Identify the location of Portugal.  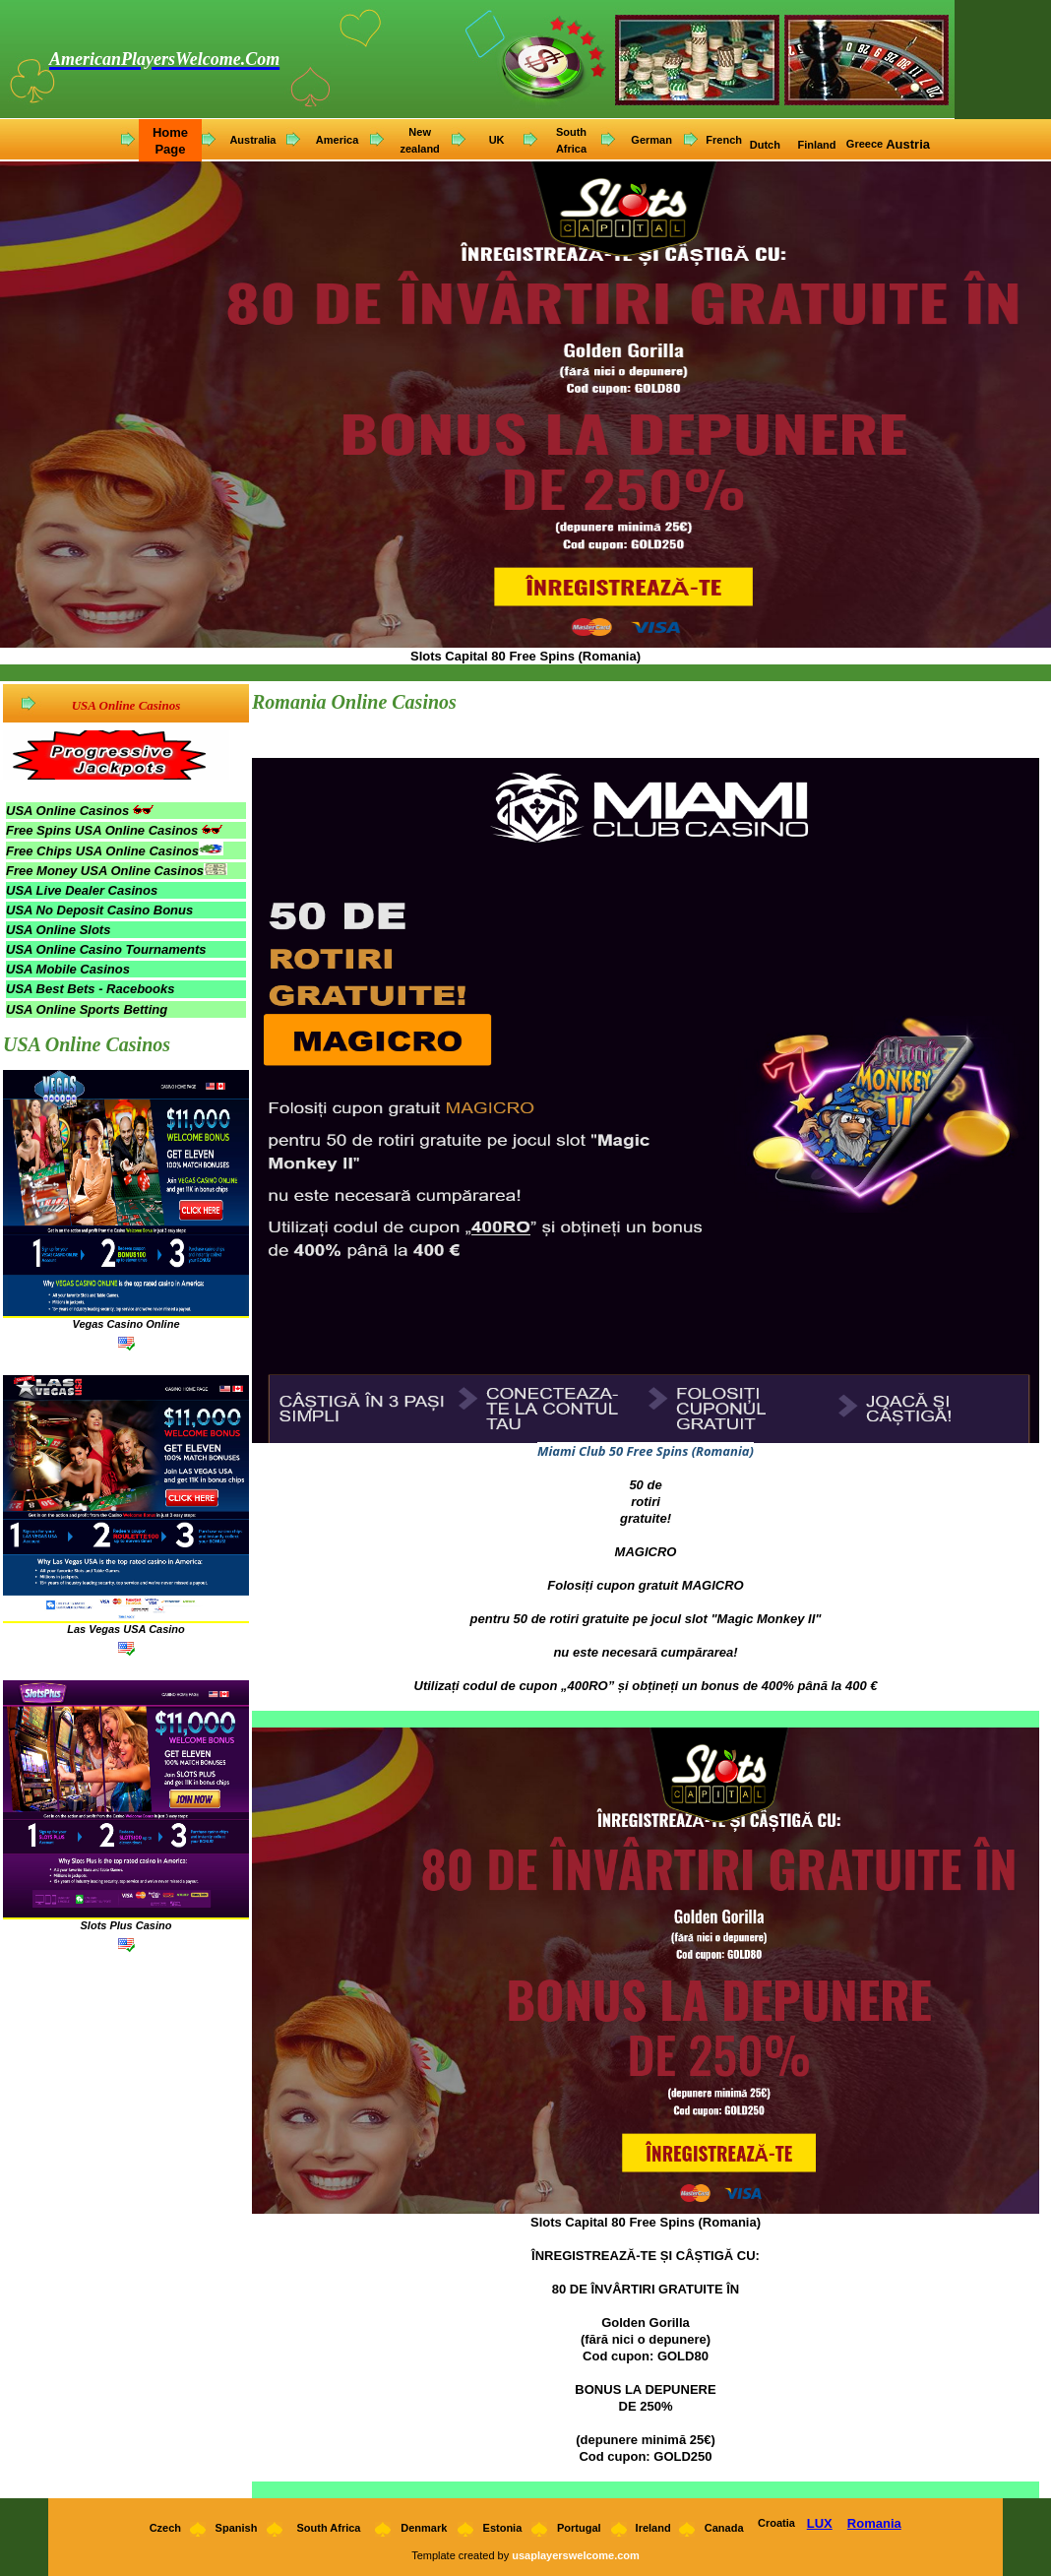
(579, 2528).